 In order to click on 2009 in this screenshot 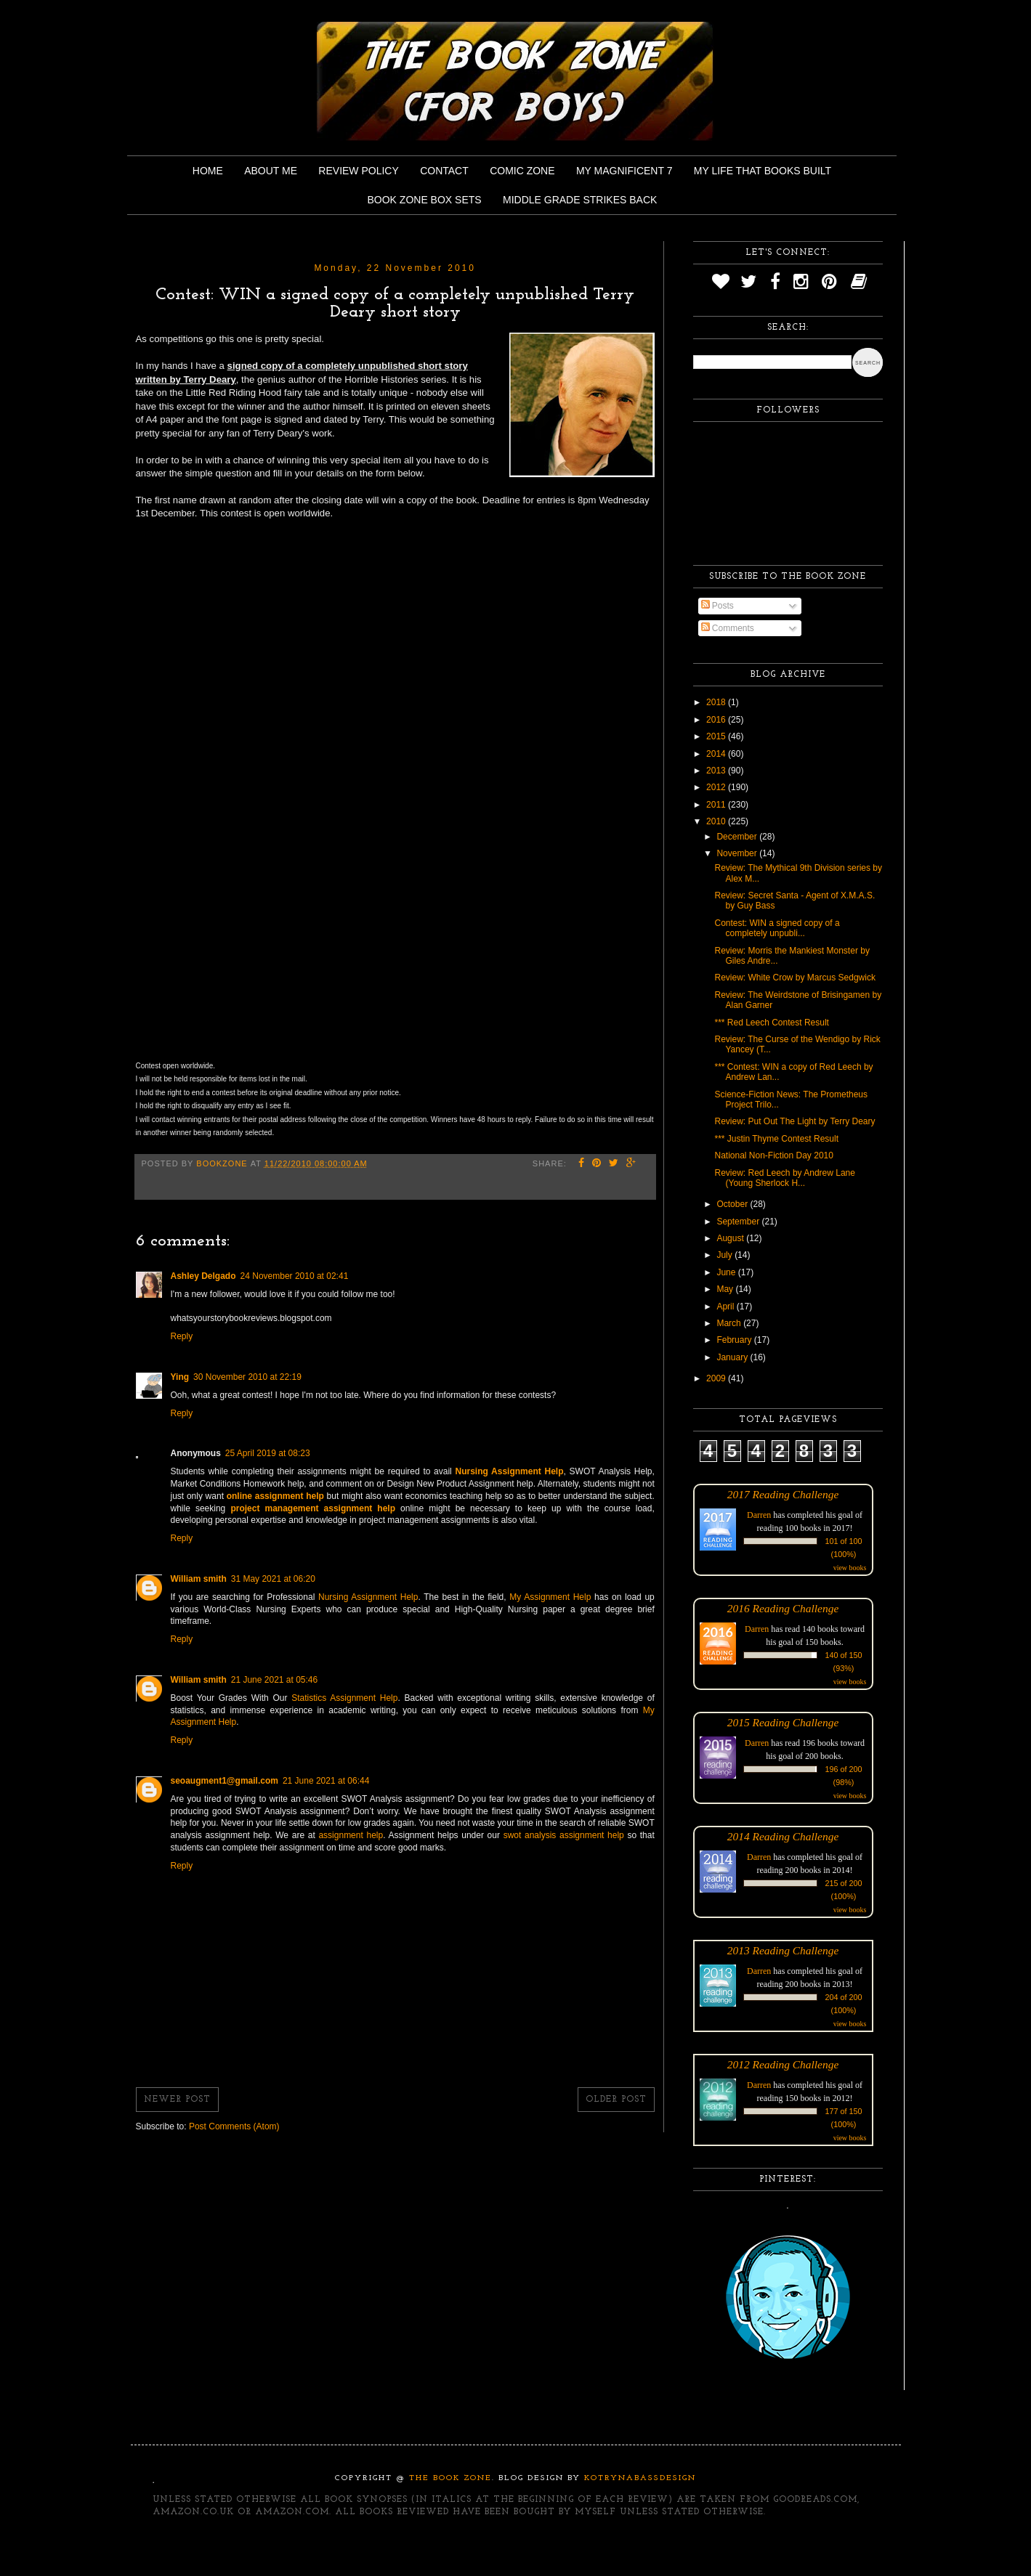, I will do `click(717, 1378)`.